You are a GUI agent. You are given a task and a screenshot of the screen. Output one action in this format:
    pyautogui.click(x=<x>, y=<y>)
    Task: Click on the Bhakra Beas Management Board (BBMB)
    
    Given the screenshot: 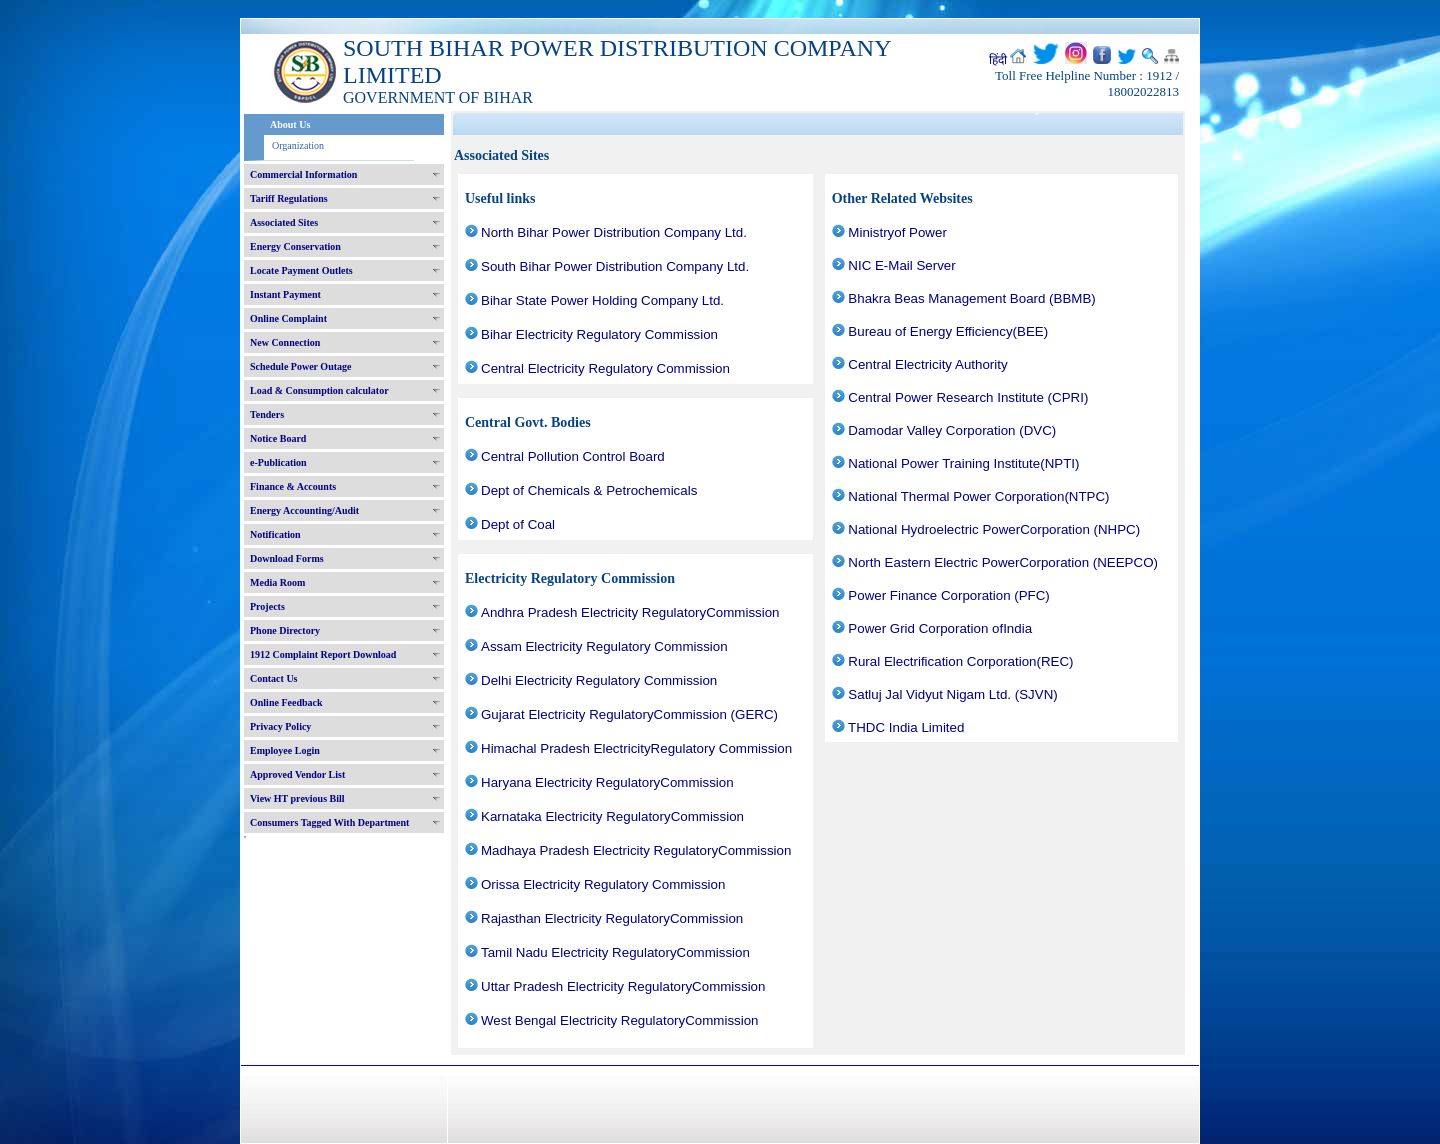 What is the action you would take?
    pyautogui.click(x=971, y=298)
    